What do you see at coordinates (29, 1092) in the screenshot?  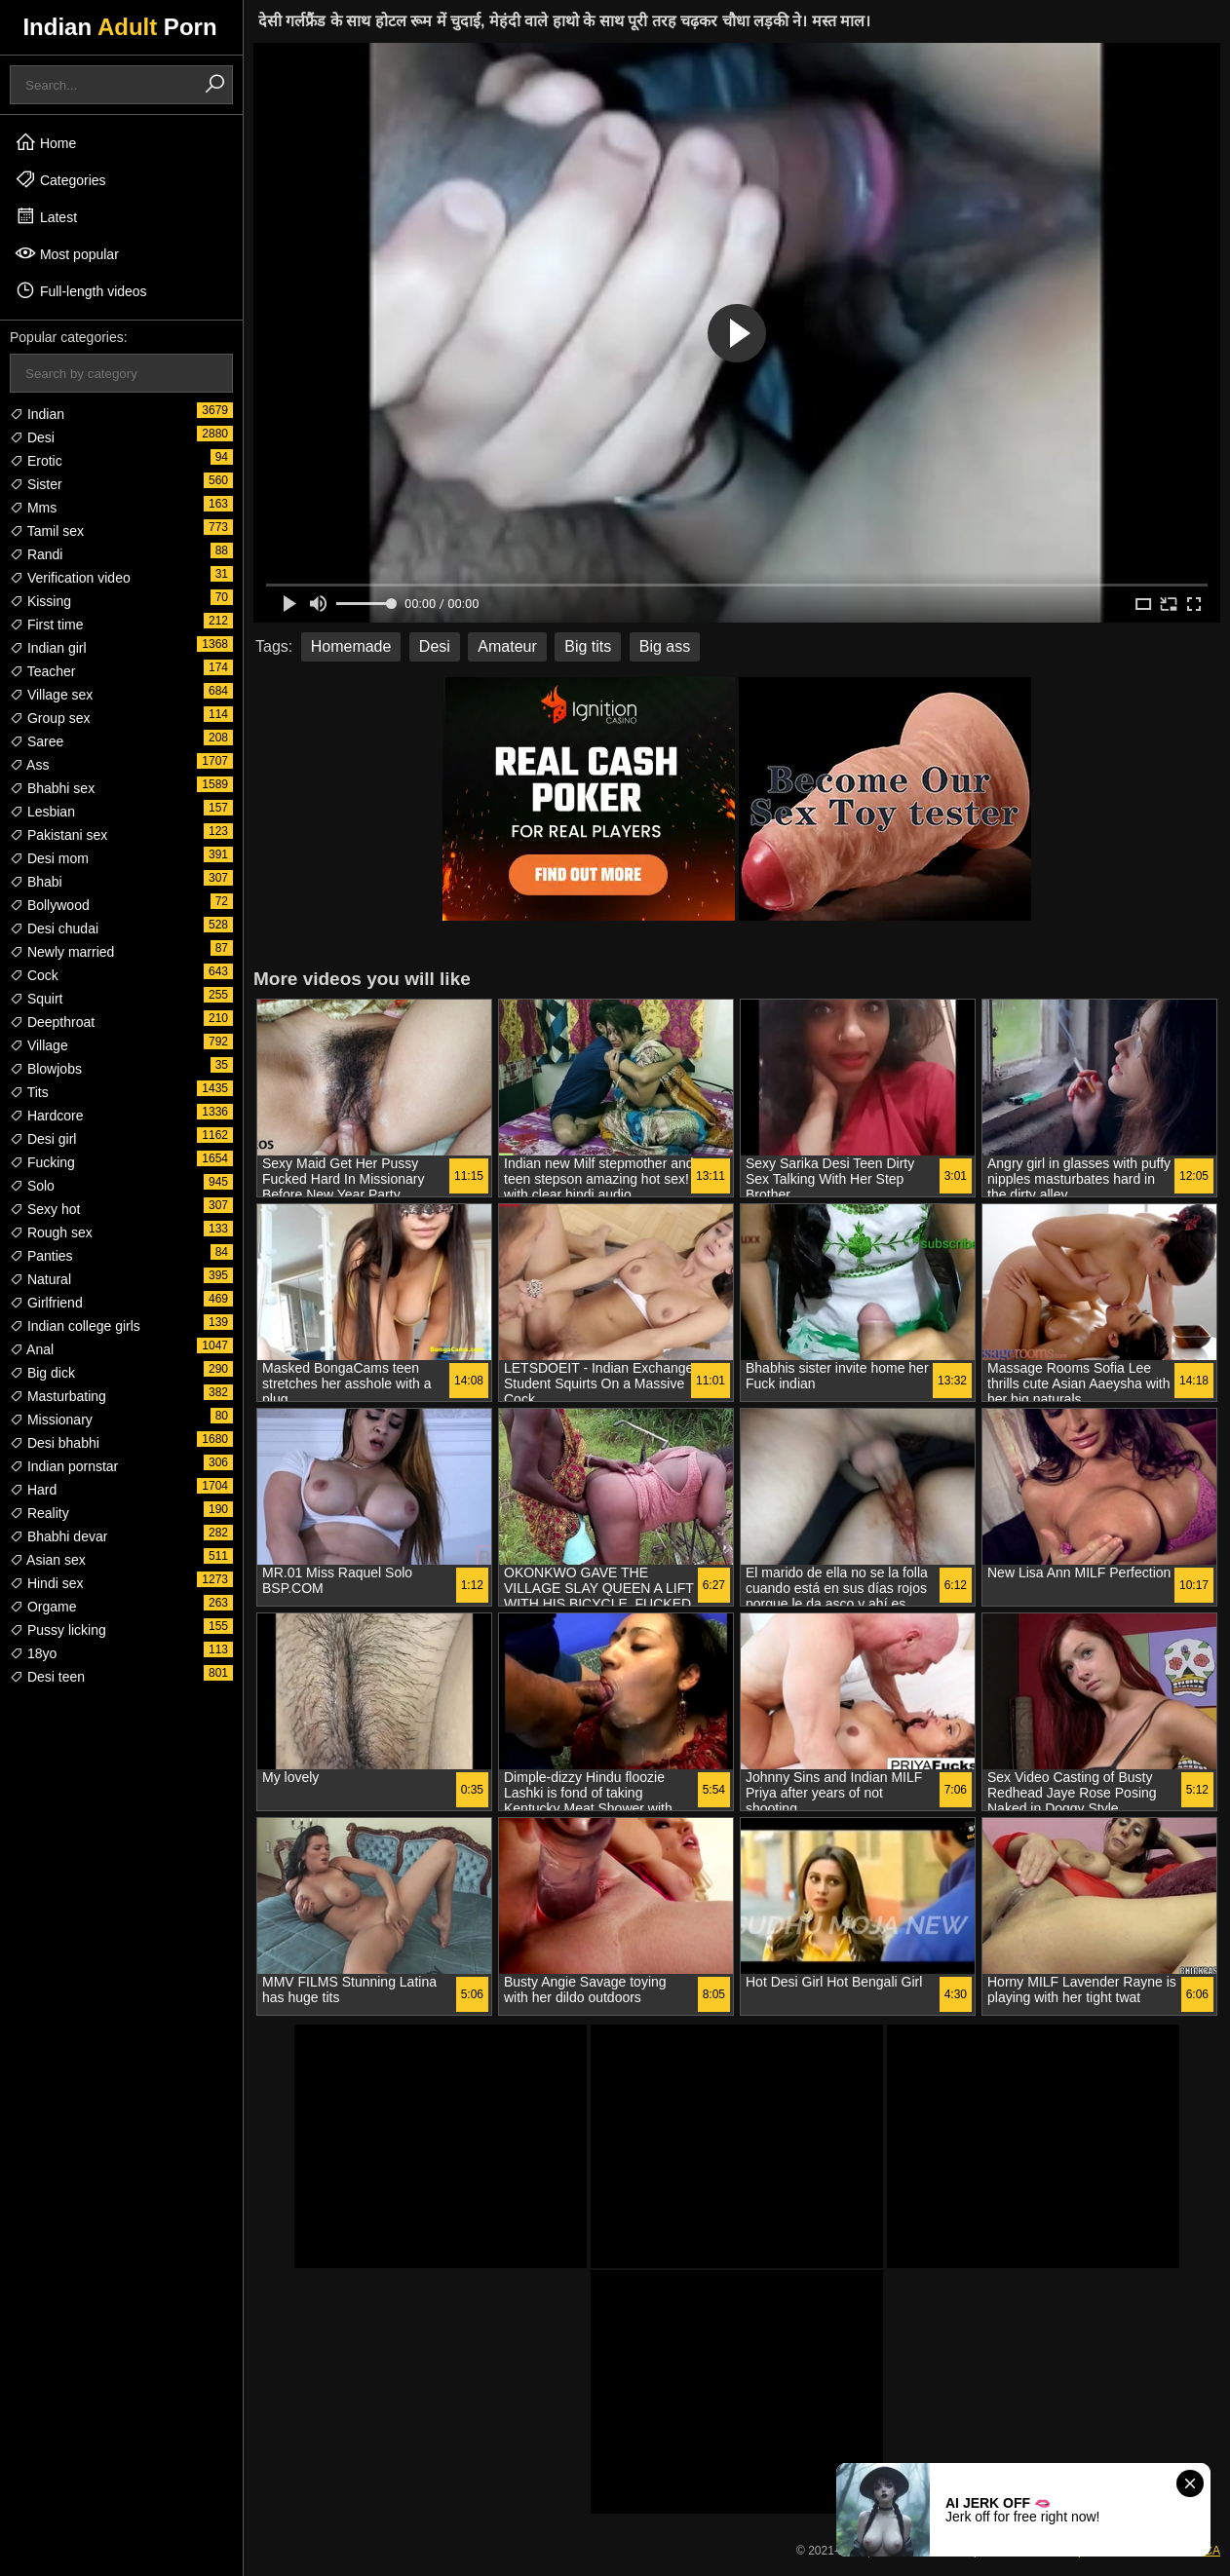 I see `Tits` at bounding box center [29, 1092].